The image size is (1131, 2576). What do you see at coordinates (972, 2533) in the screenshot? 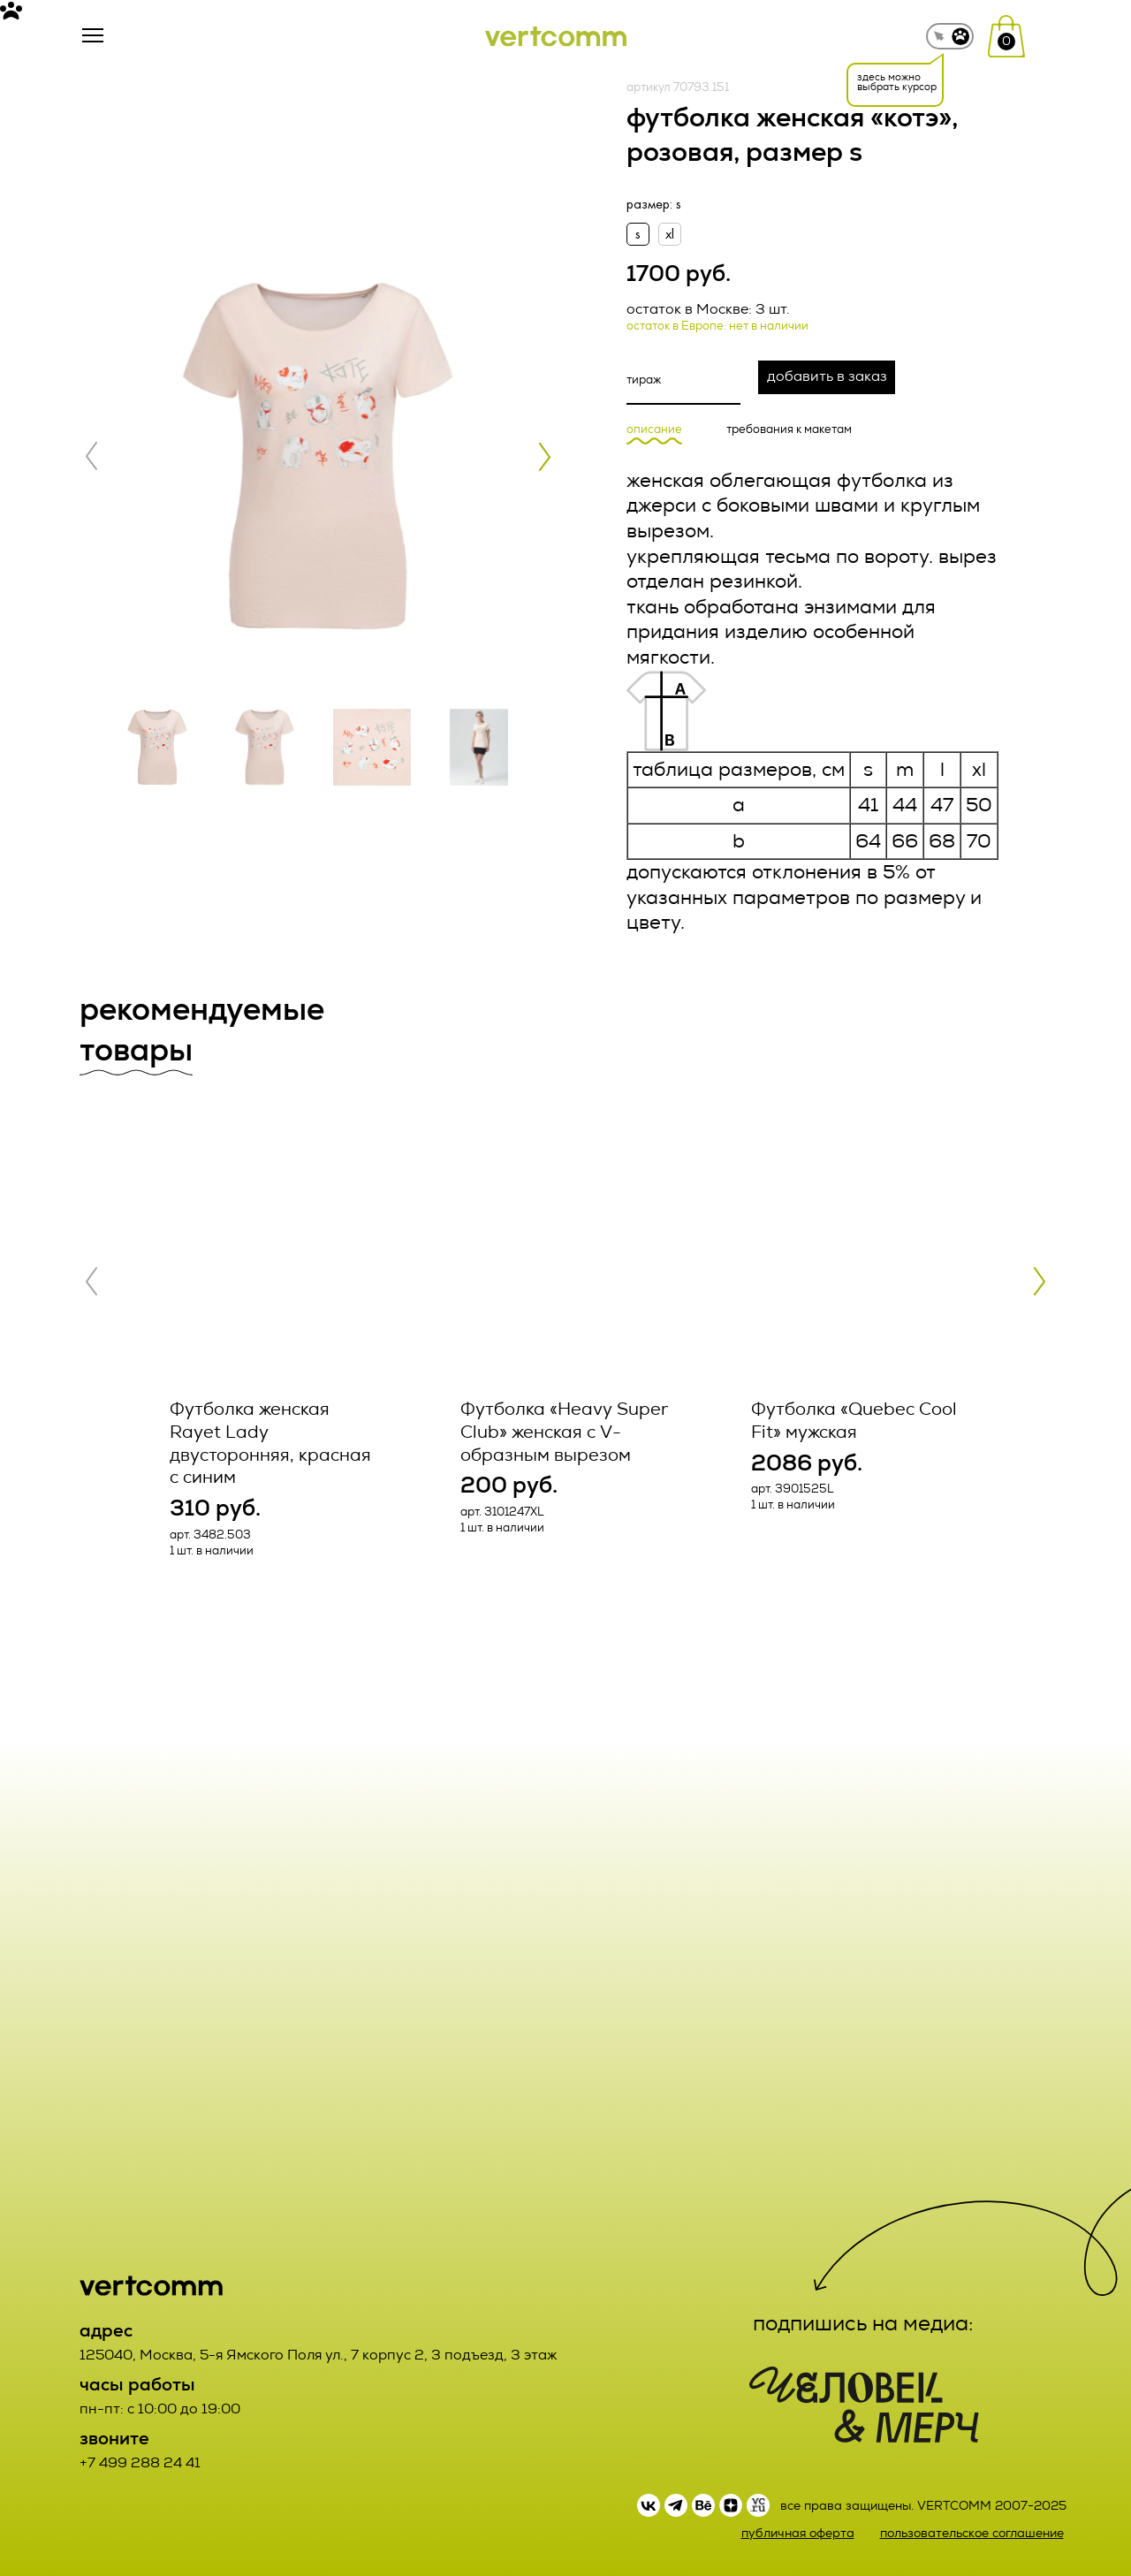
I see `пользовательское соглашение` at bounding box center [972, 2533].